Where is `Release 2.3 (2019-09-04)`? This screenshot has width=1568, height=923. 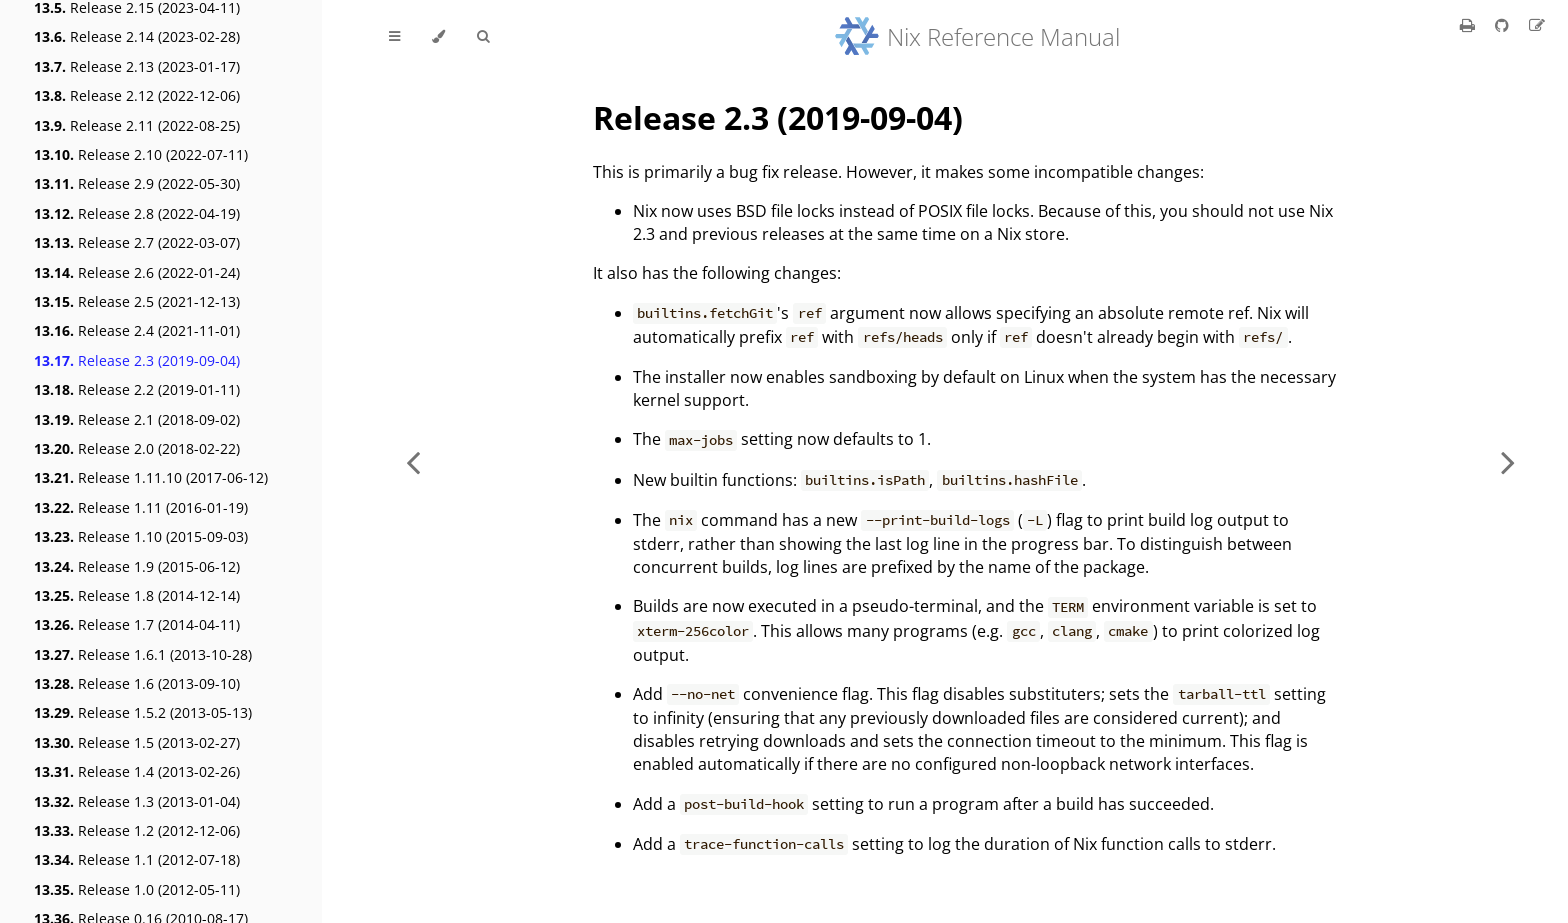
Release 2.3 (2019-09-04) is located at coordinates (137, 360).